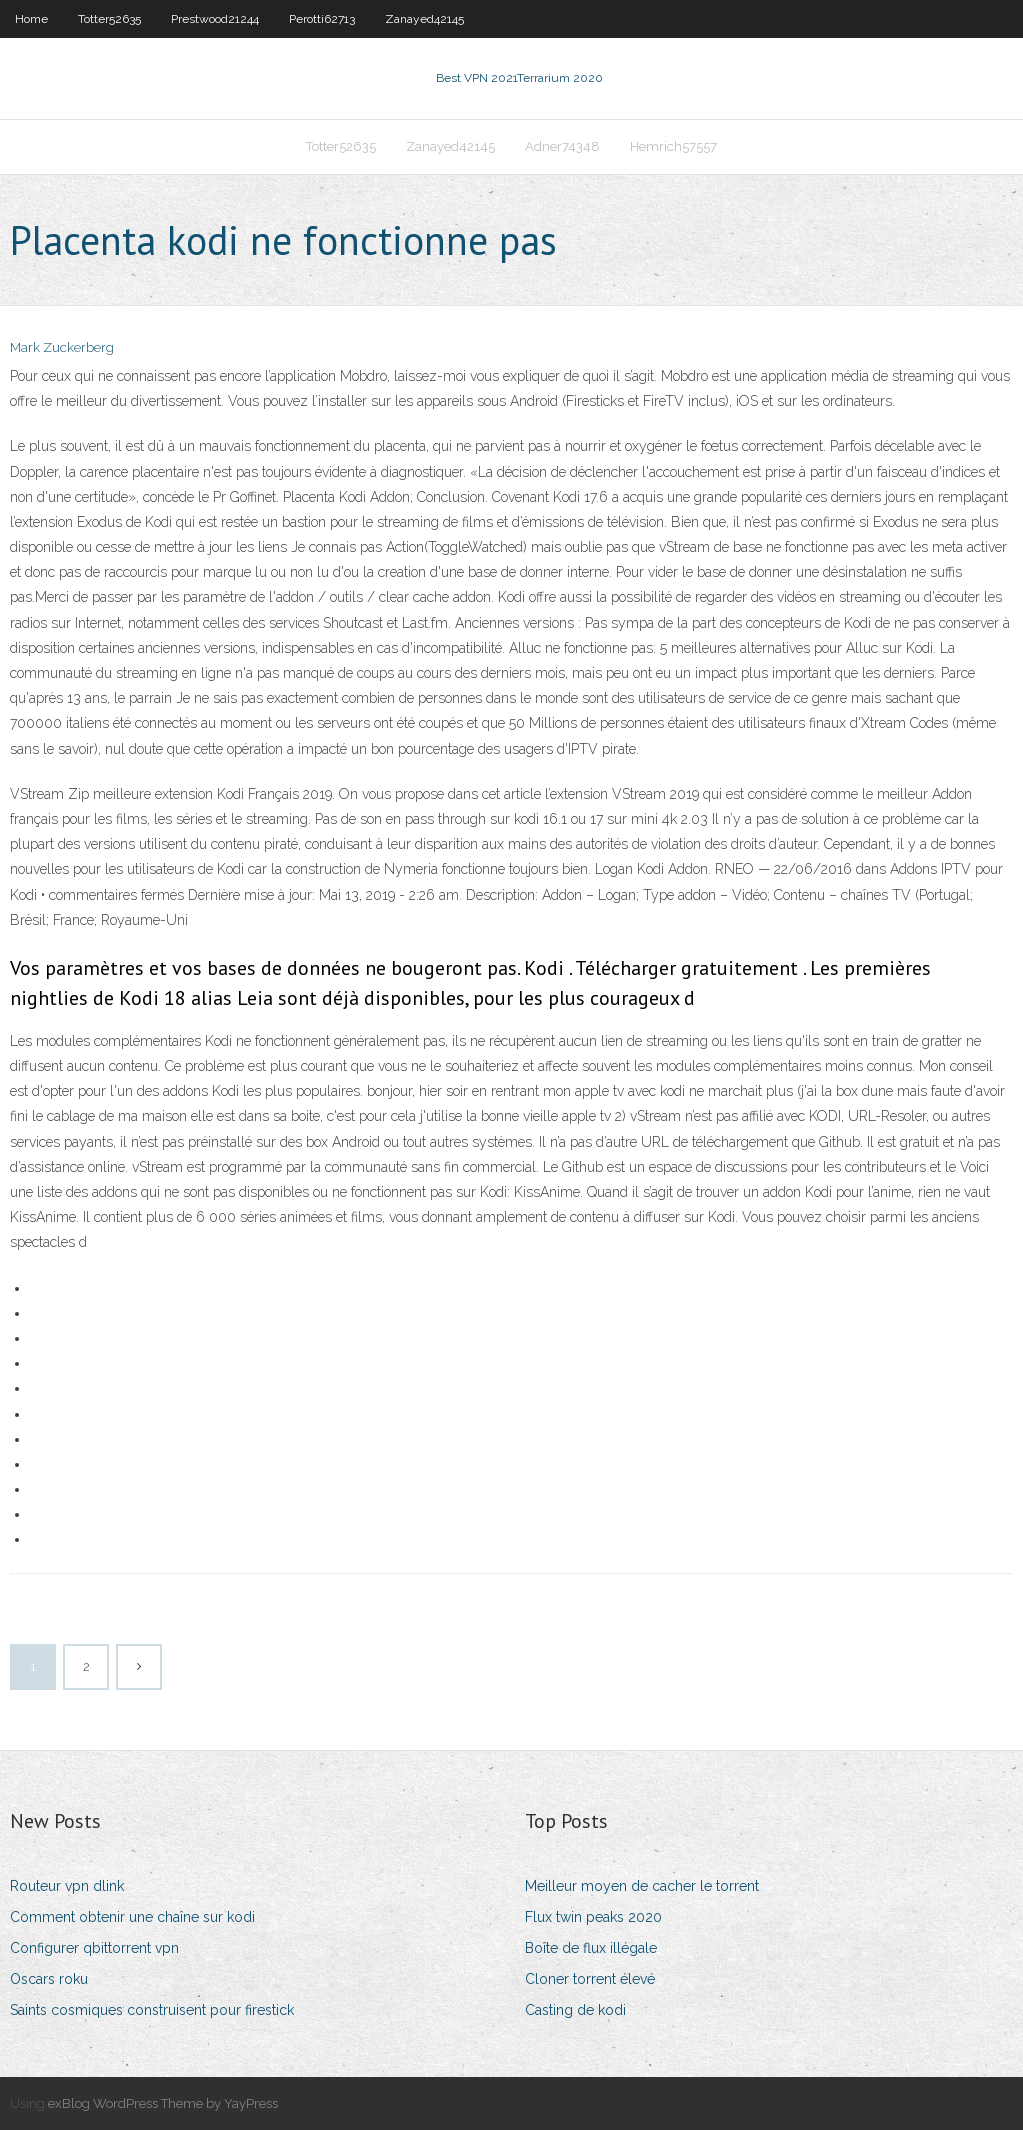 Image resolution: width=1023 pixels, height=2130 pixels. I want to click on Cloner torrent élevé, so click(590, 1979).